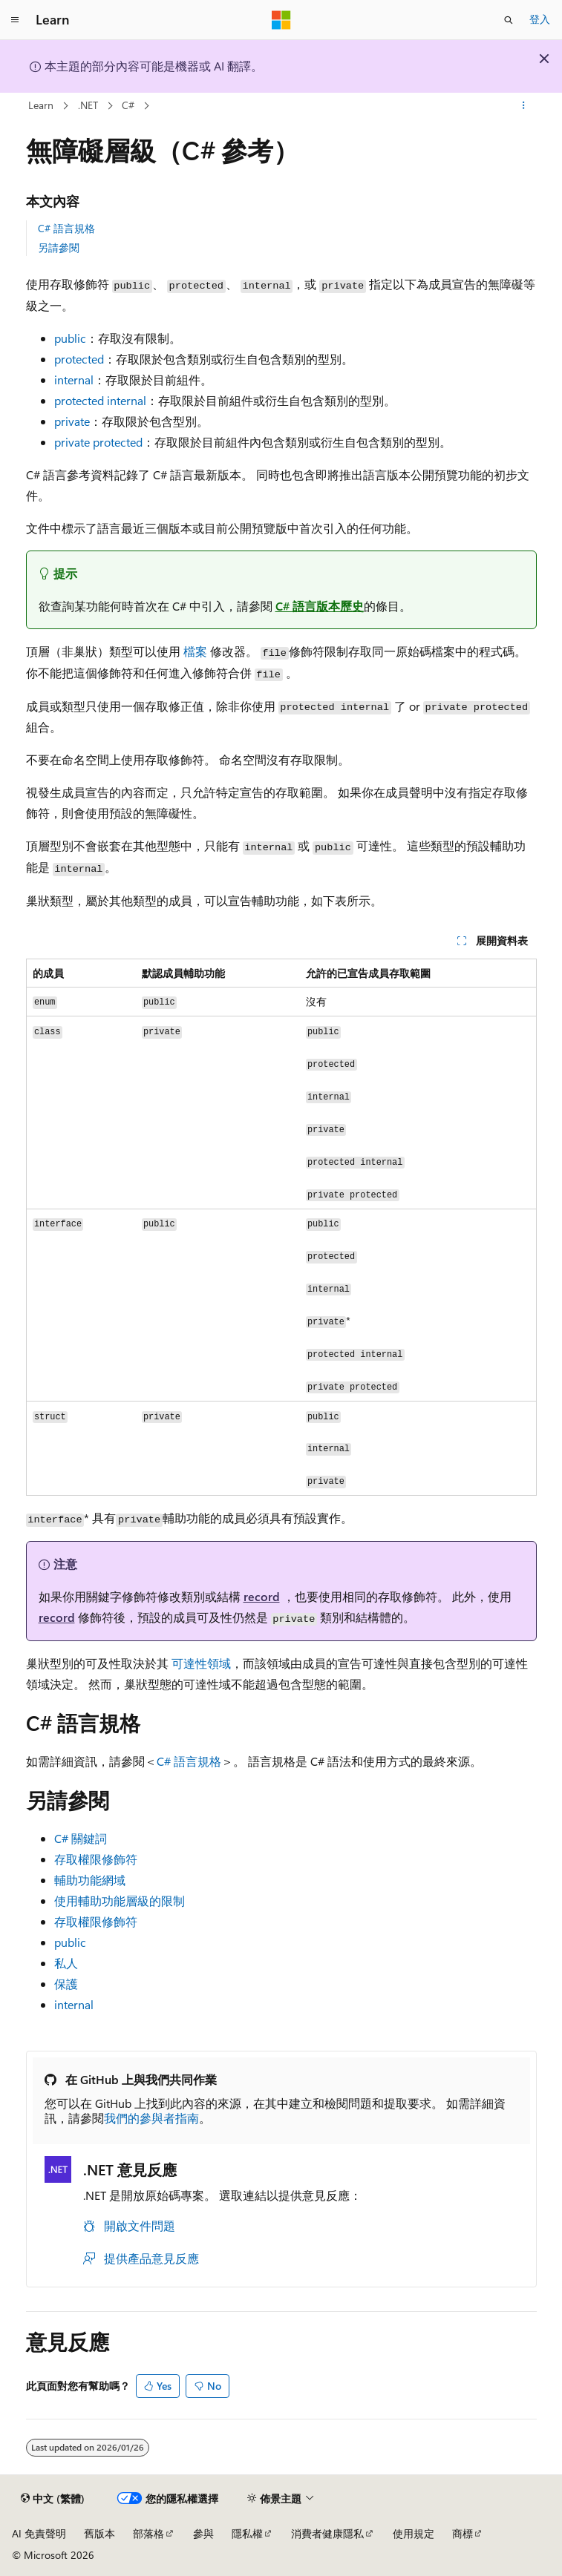 The height and width of the screenshot is (2576, 562). Describe the element at coordinates (66, 1963) in the screenshot. I see `私人` at that location.